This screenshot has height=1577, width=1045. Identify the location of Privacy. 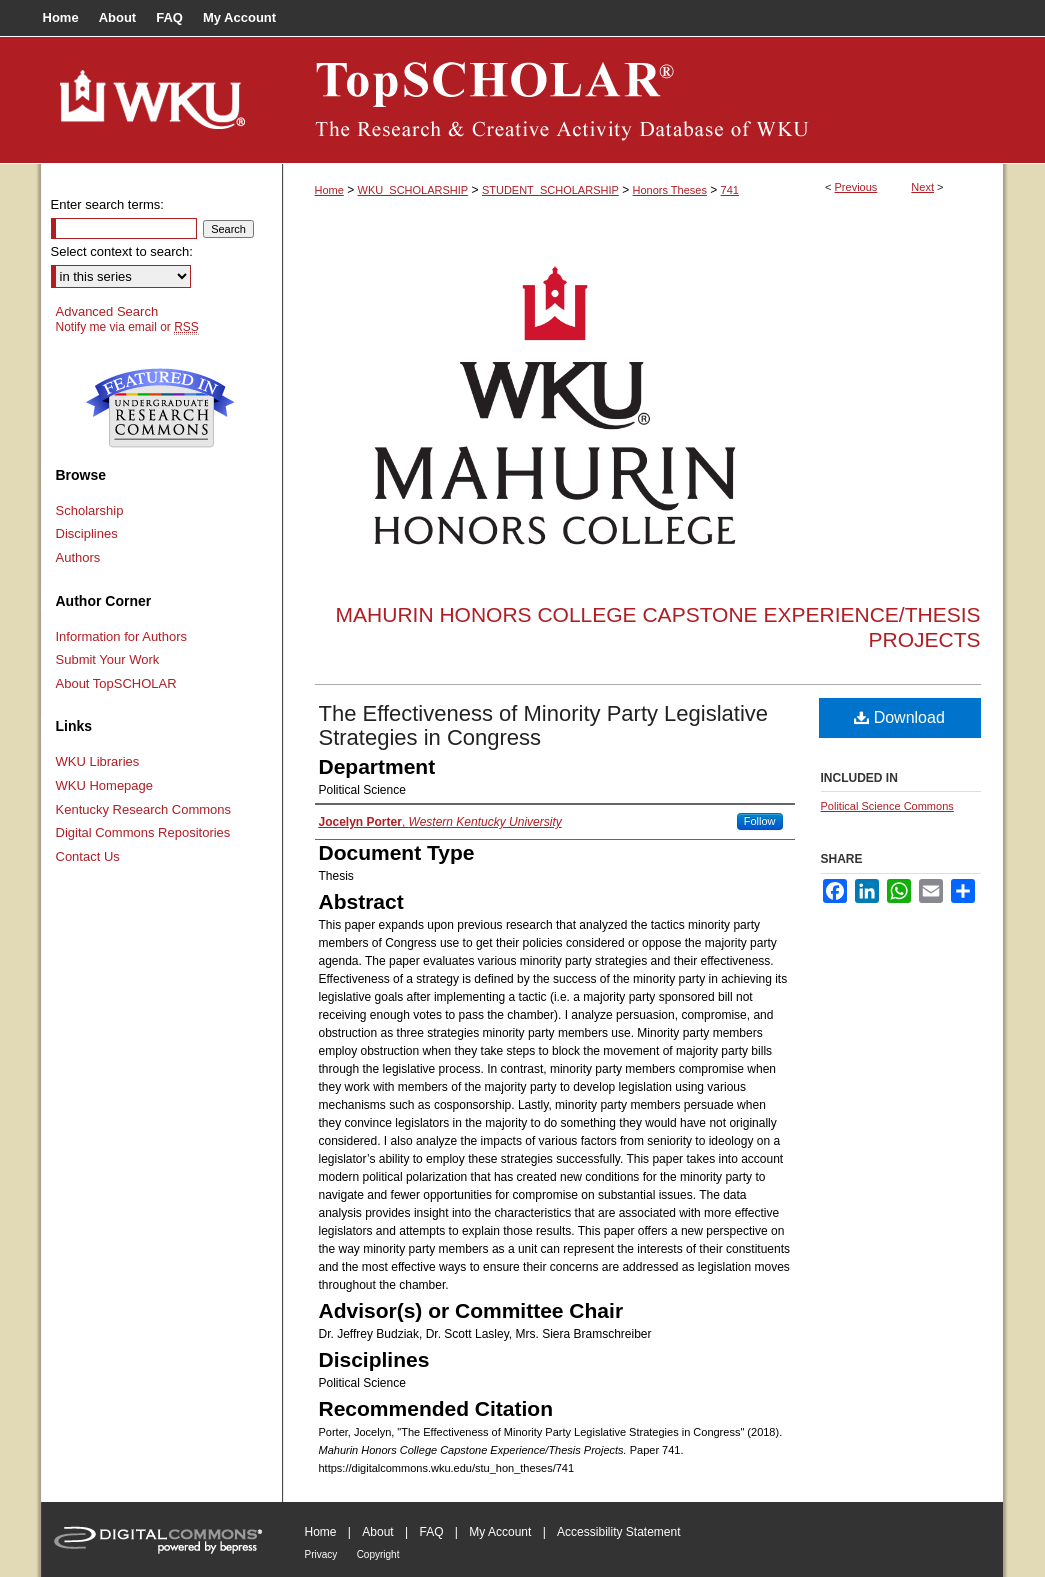
(321, 1554).